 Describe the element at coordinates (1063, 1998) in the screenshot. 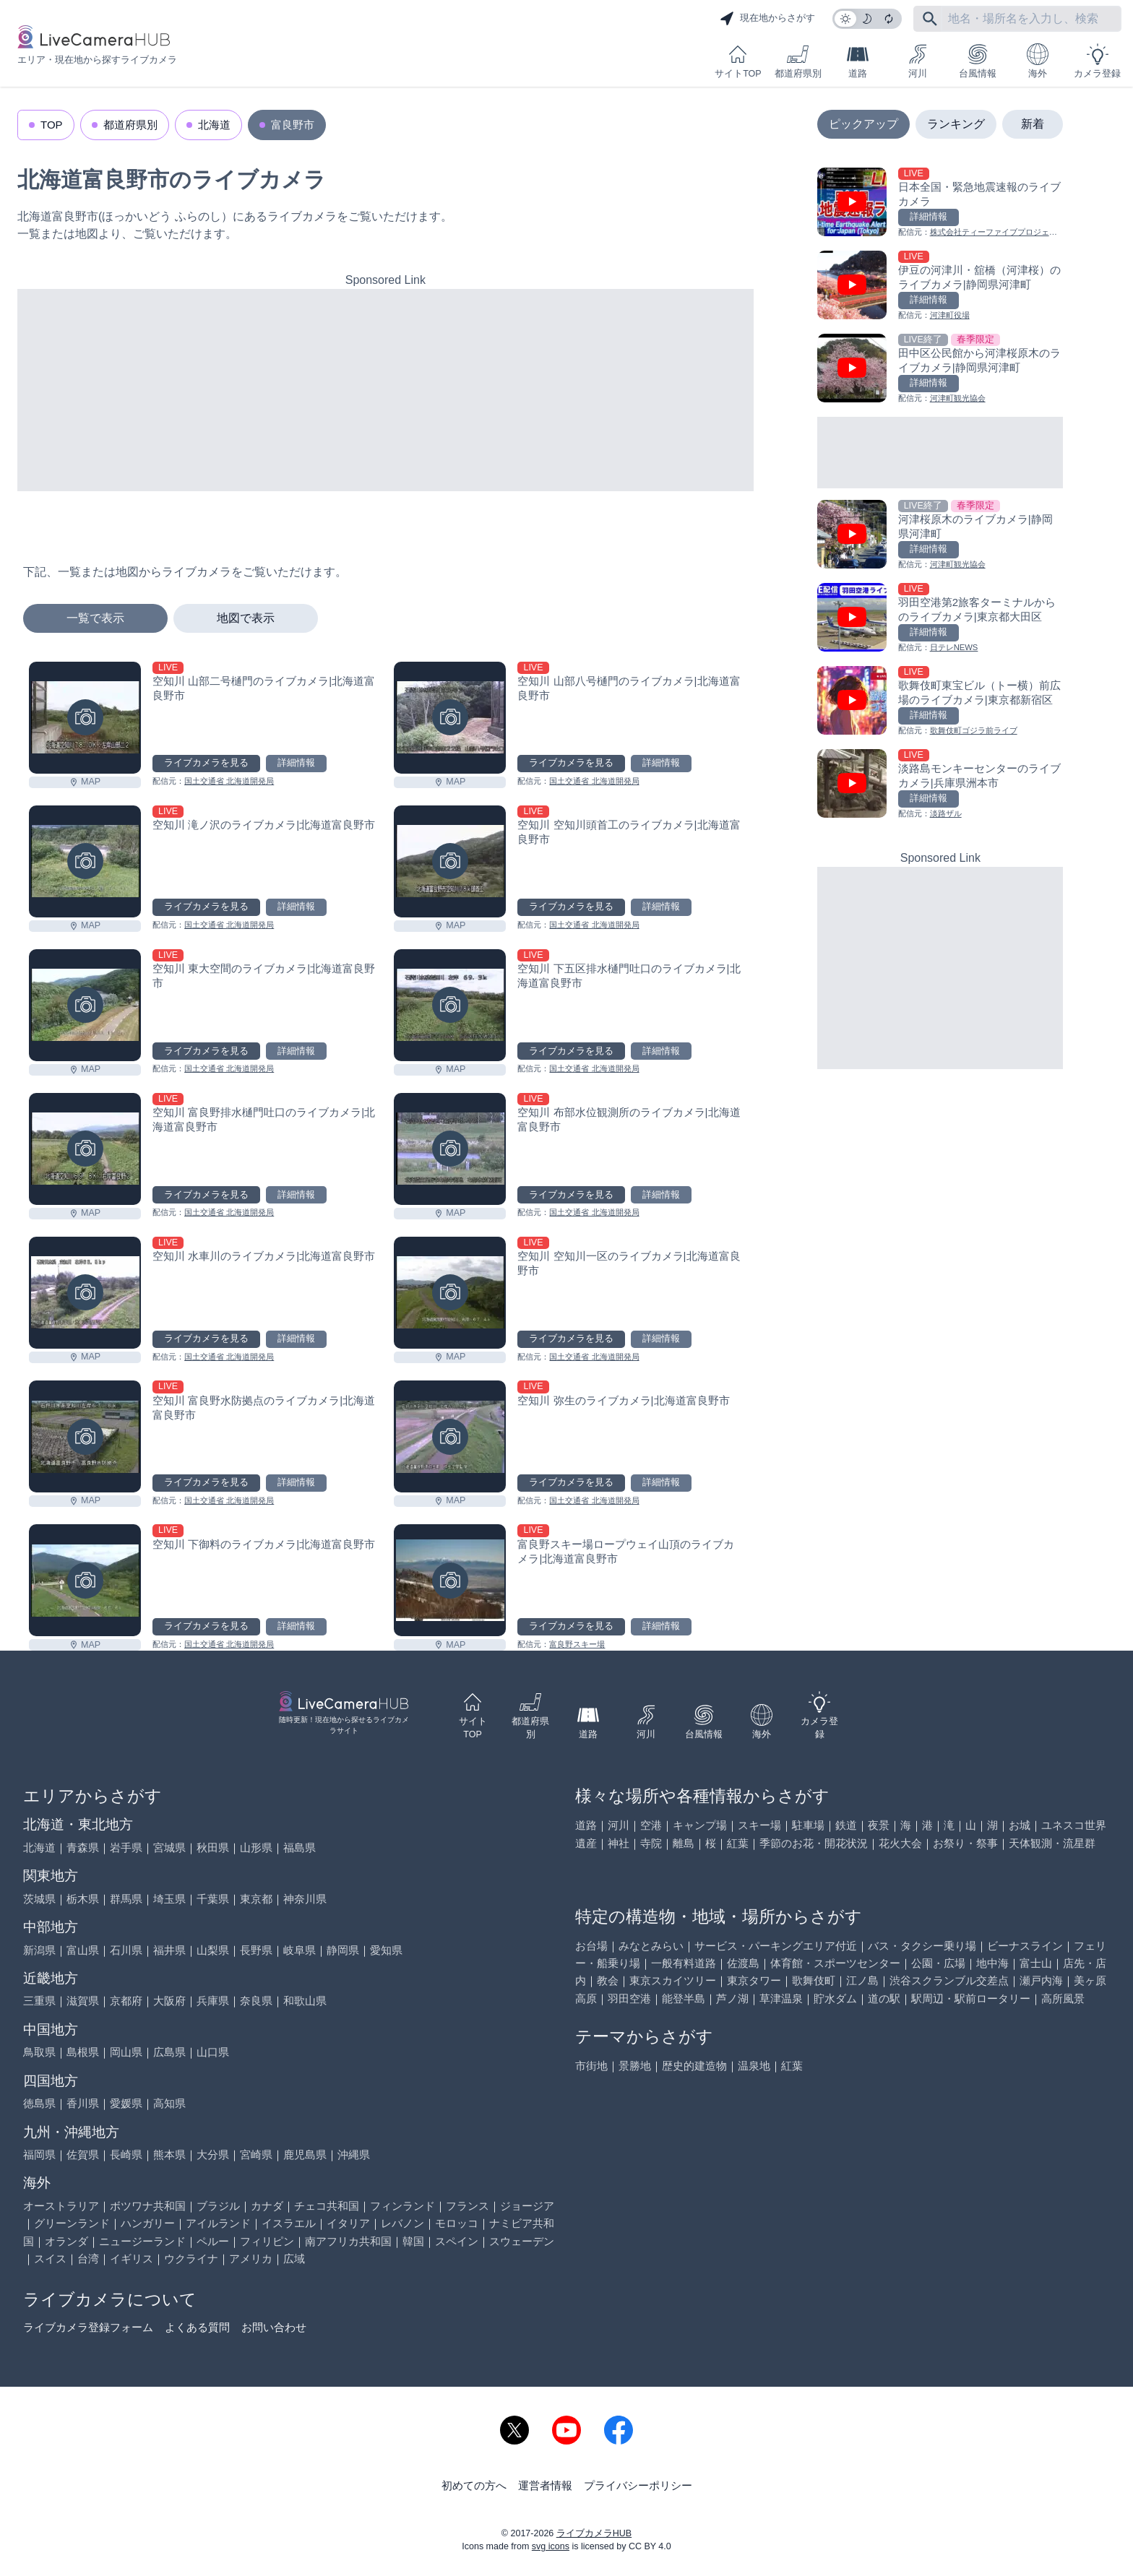

I see `高所風景` at that location.